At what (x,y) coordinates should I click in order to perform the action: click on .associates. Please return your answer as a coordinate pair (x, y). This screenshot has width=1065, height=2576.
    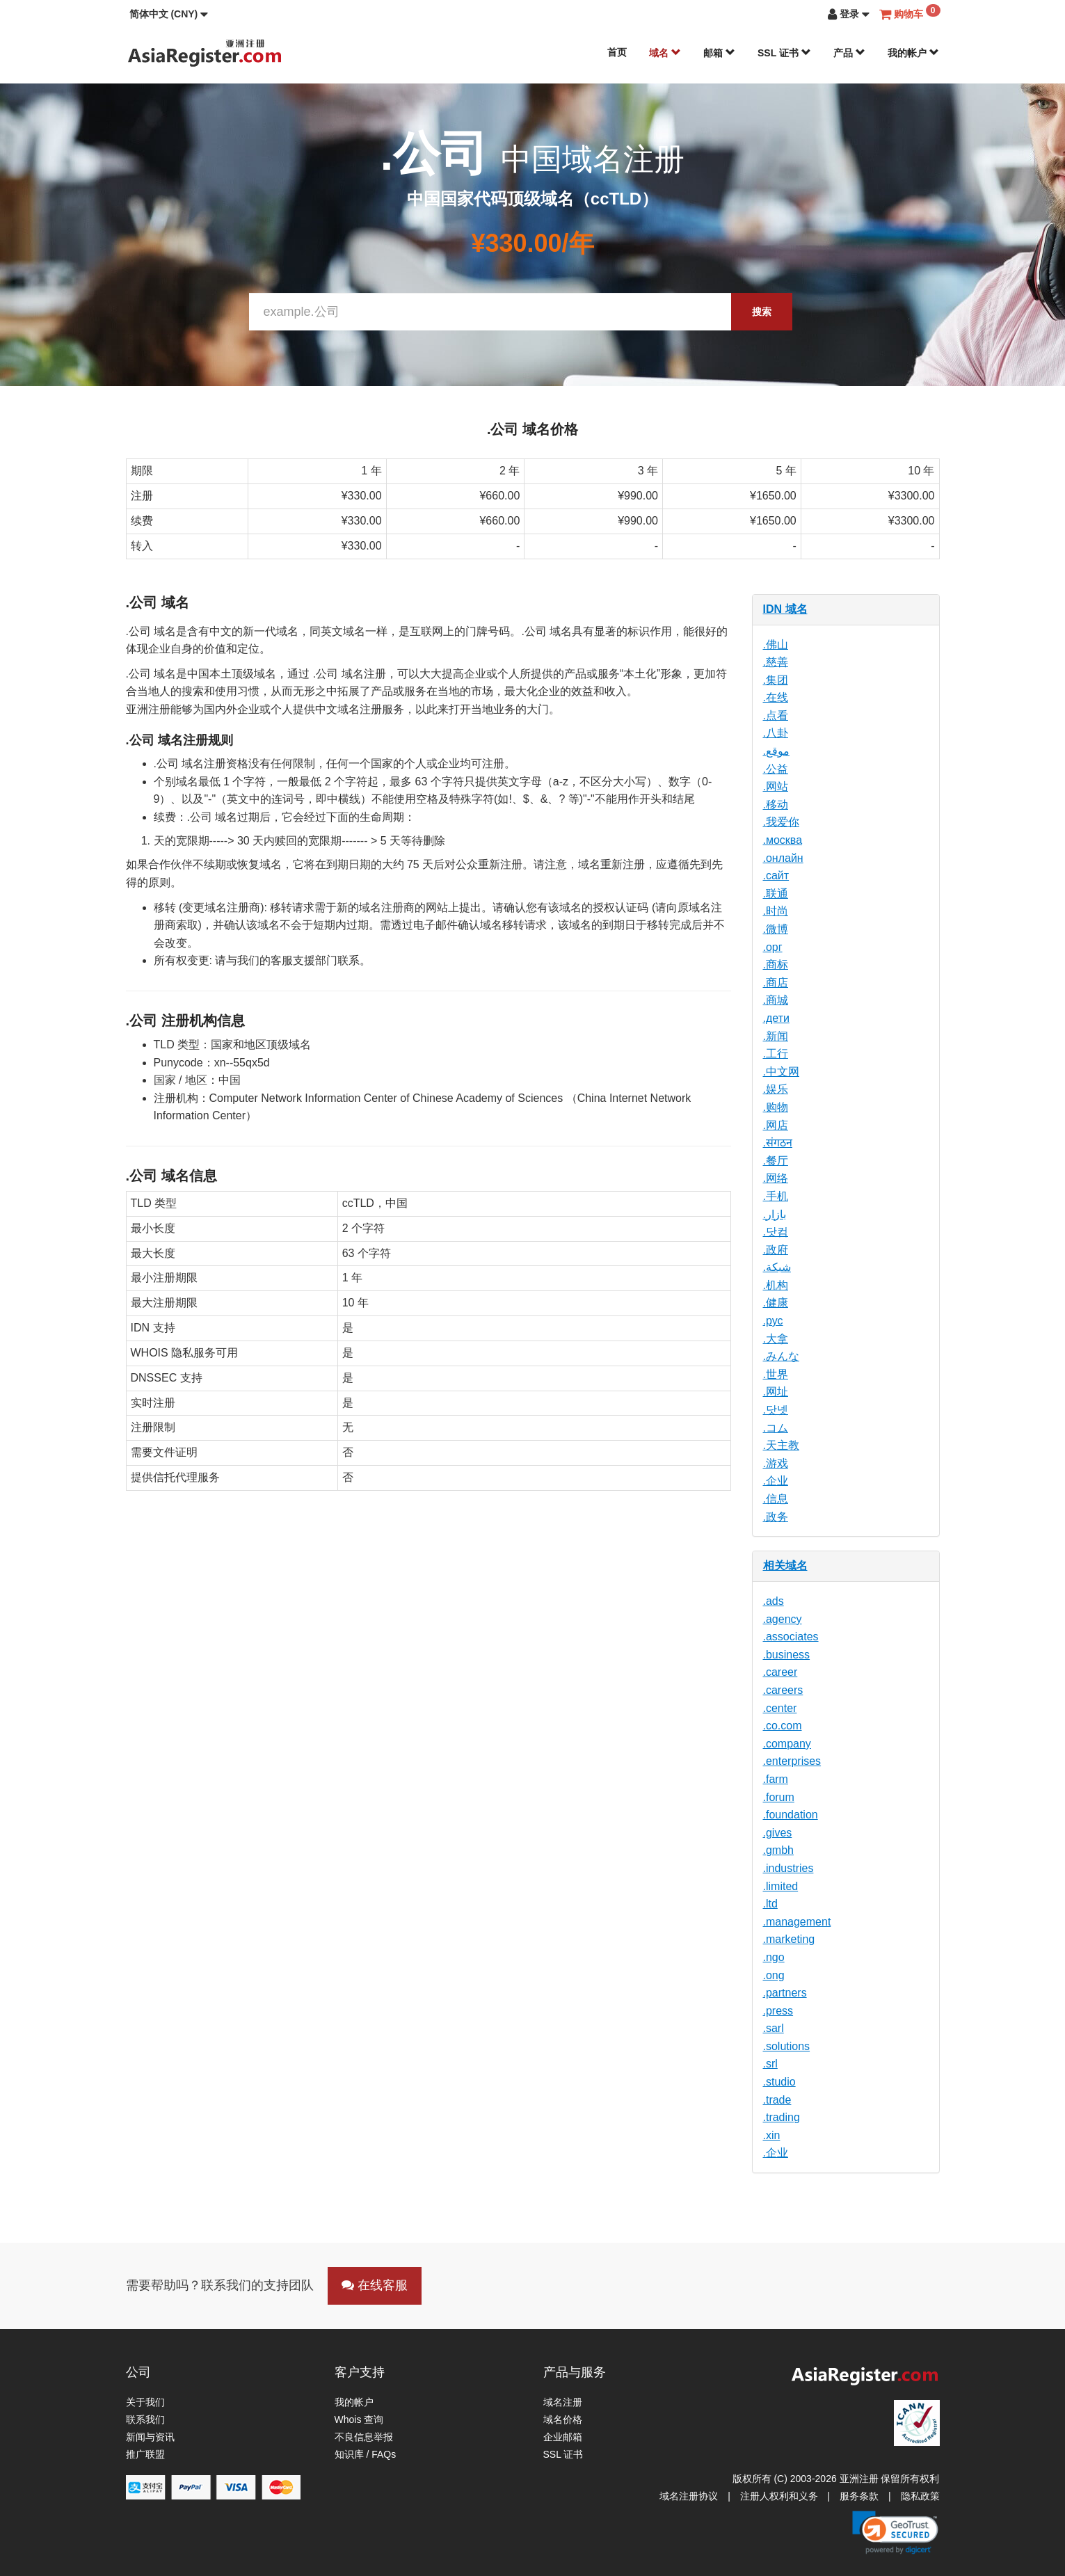
    Looking at the image, I should click on (791, 1636).